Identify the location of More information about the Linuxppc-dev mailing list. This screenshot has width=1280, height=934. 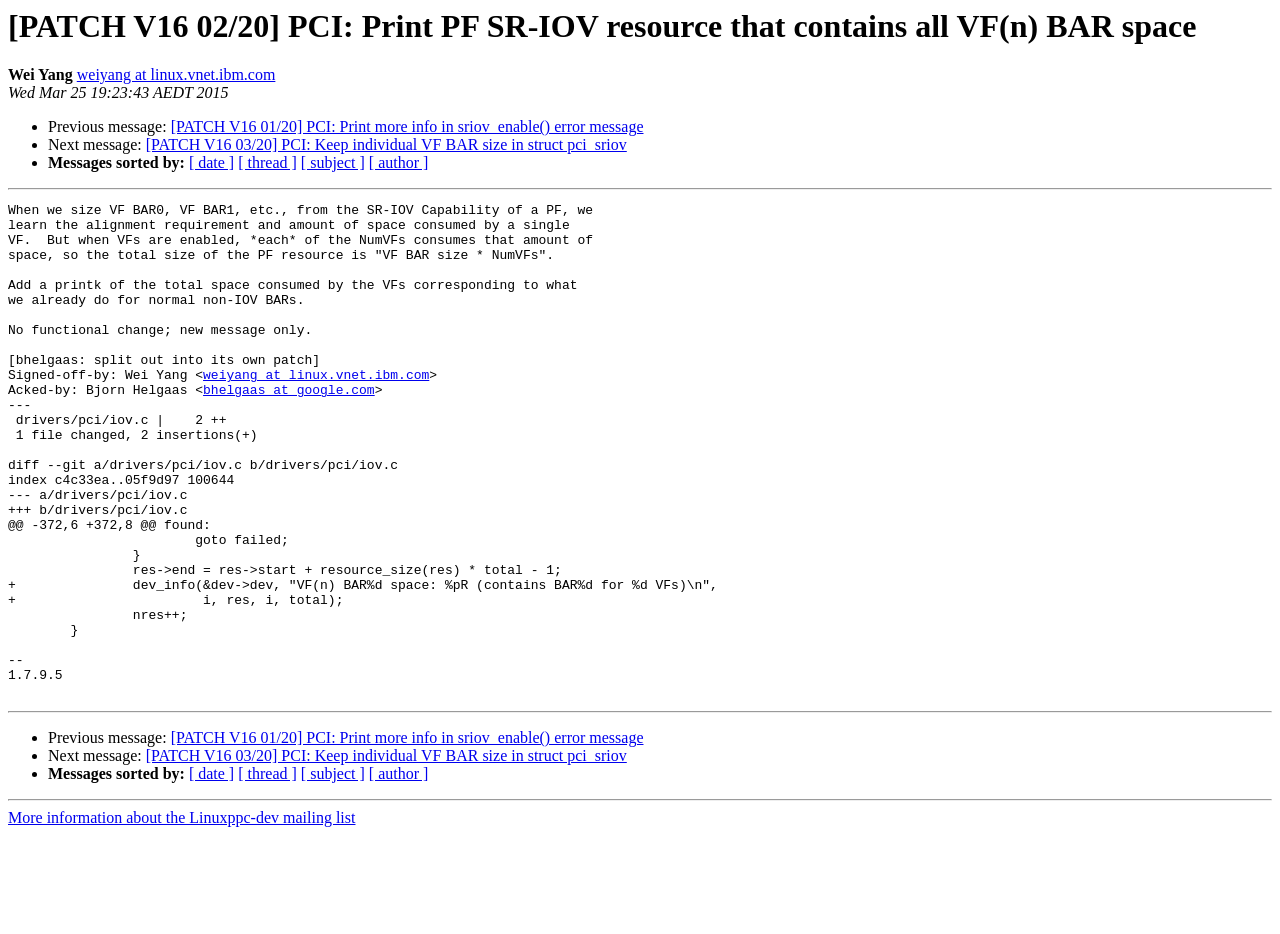
(181, 916).